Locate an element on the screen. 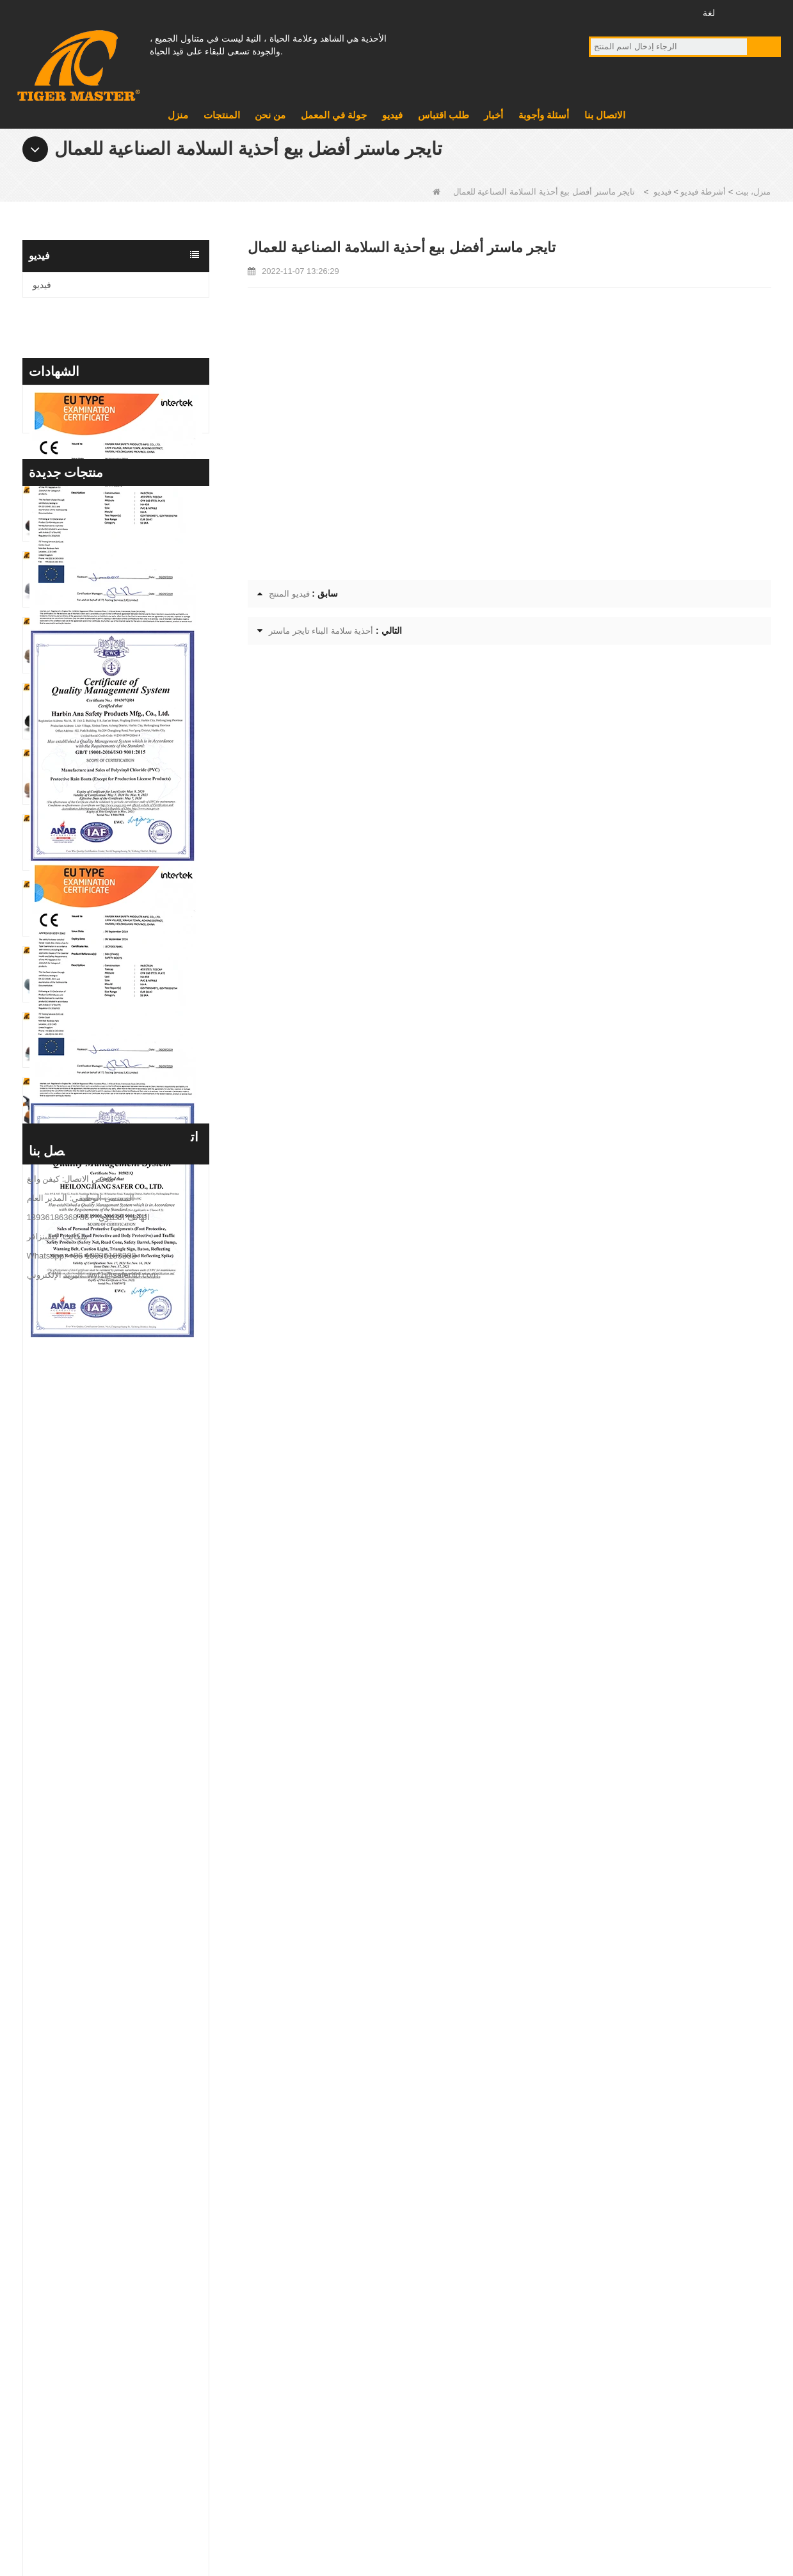 Image resolution: width=793 pixels, height=2576 pixels. أحذية عسكرية is located at coordinates (433, 2354).